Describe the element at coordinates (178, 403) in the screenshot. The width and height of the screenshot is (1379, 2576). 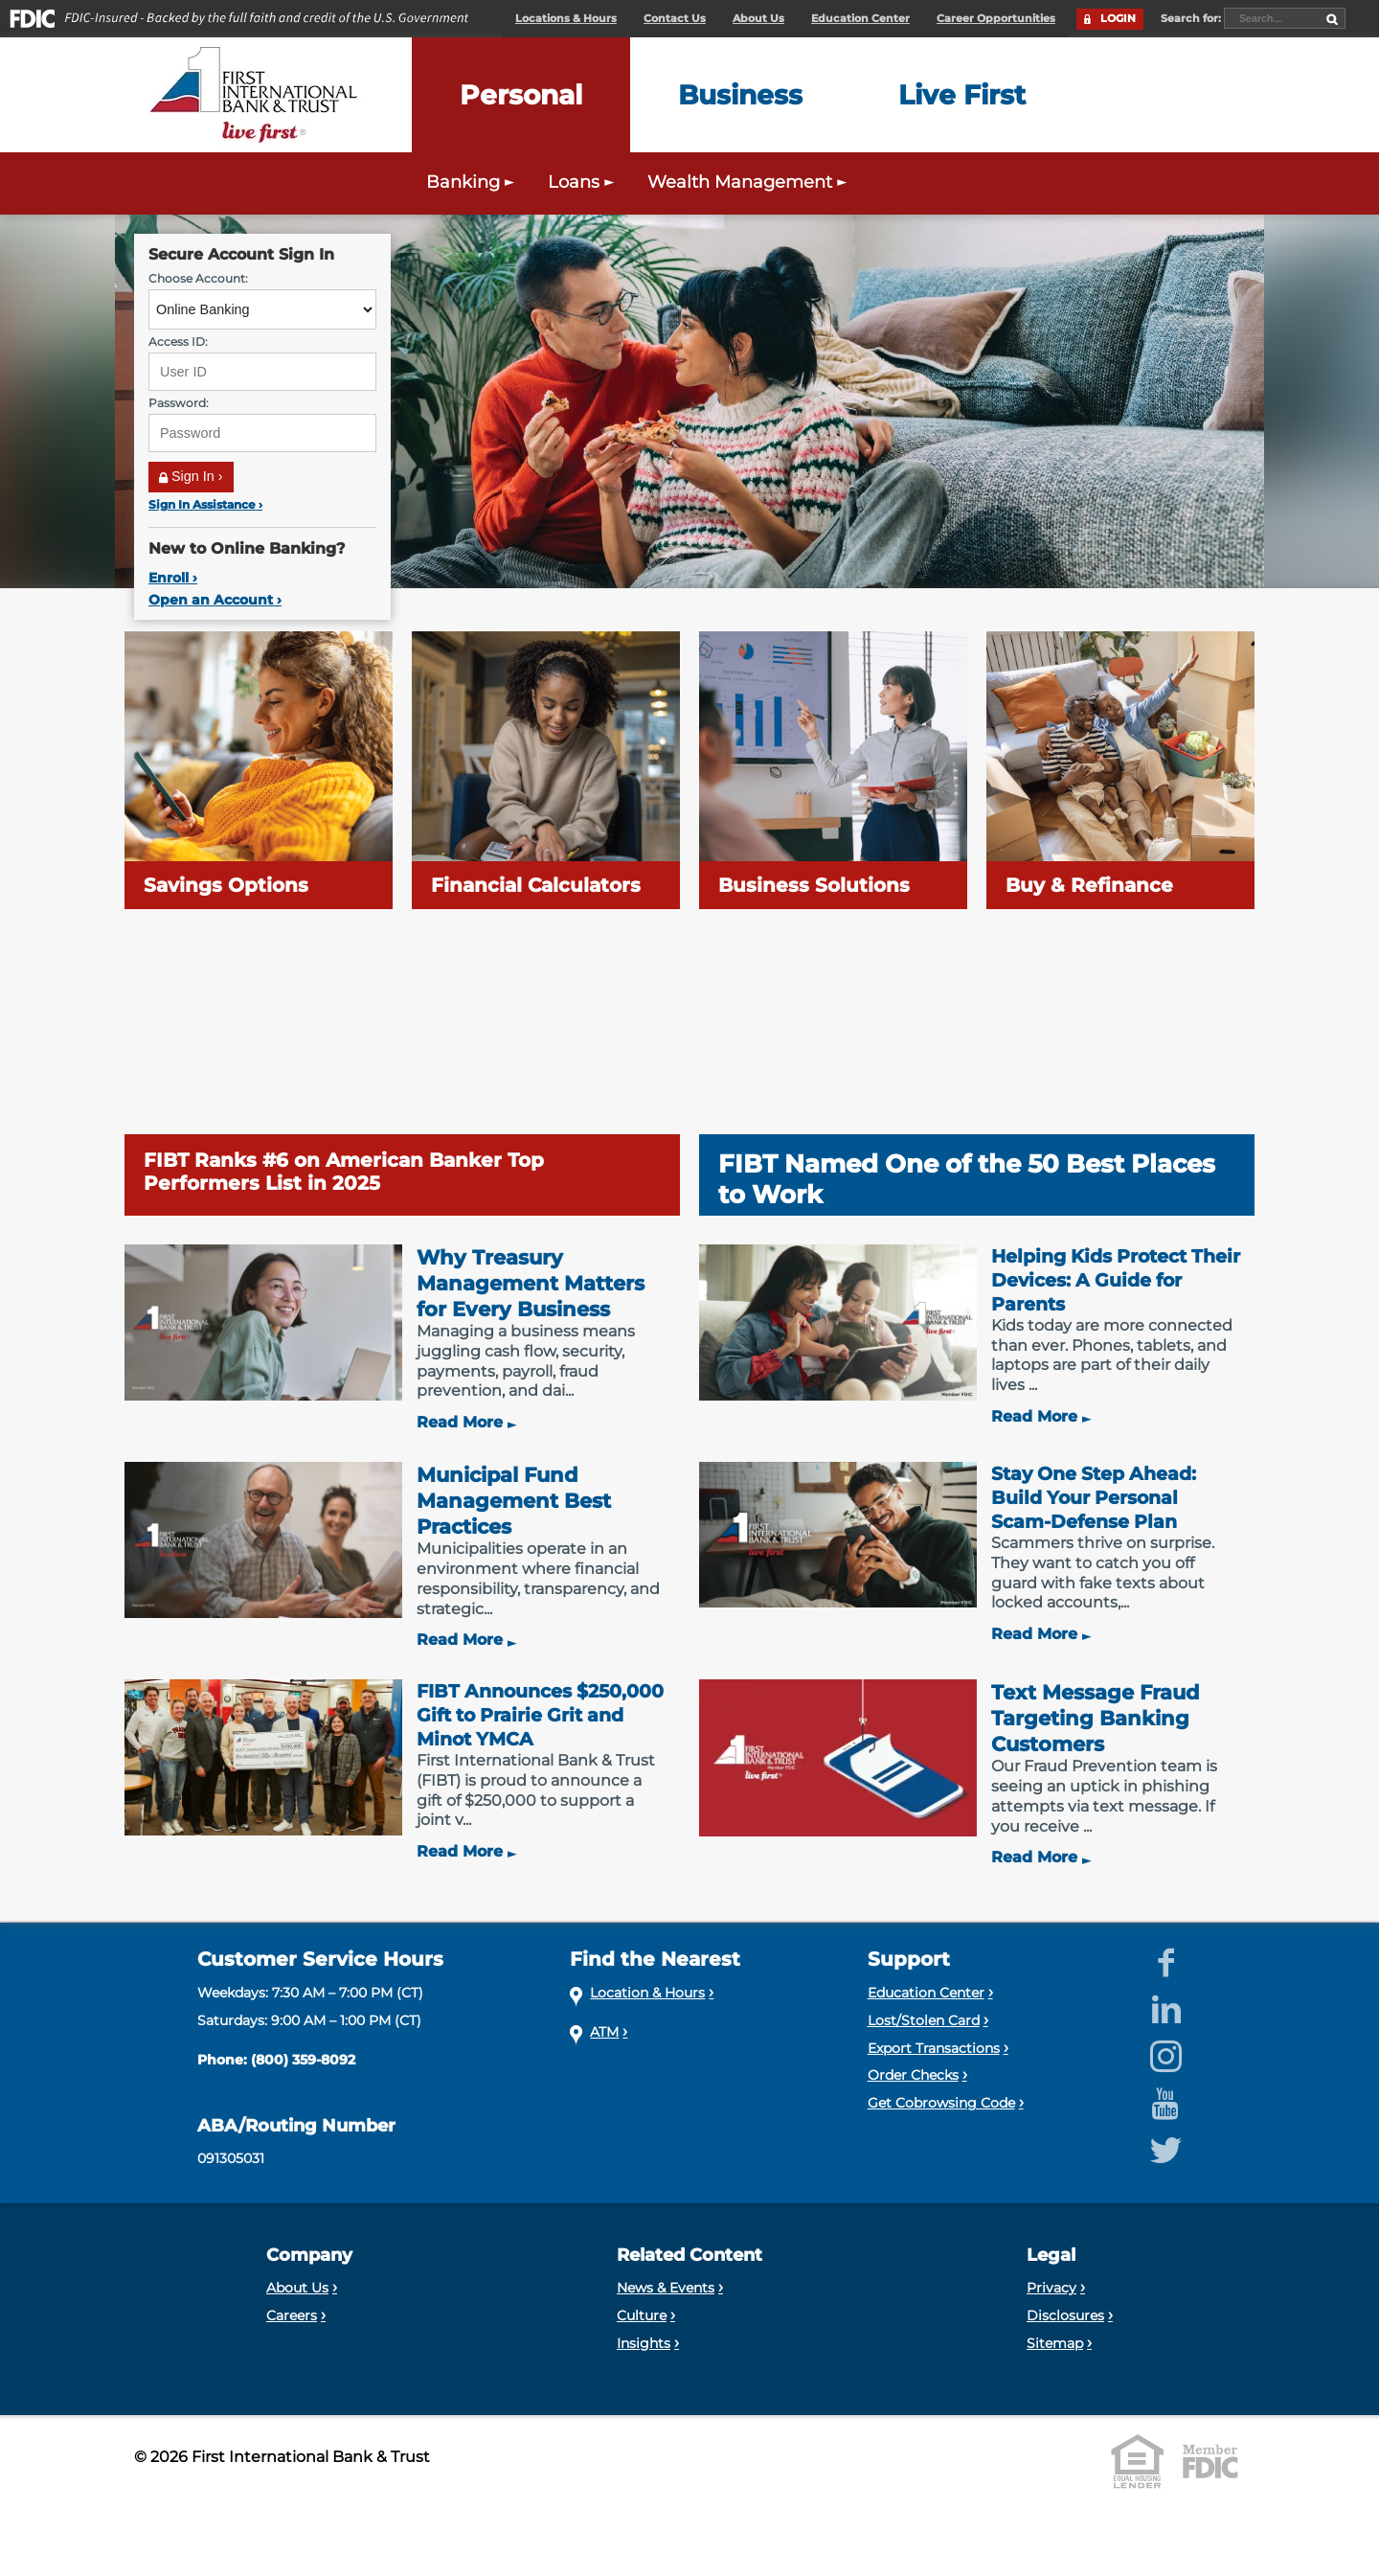
I see `Password:` at that location.